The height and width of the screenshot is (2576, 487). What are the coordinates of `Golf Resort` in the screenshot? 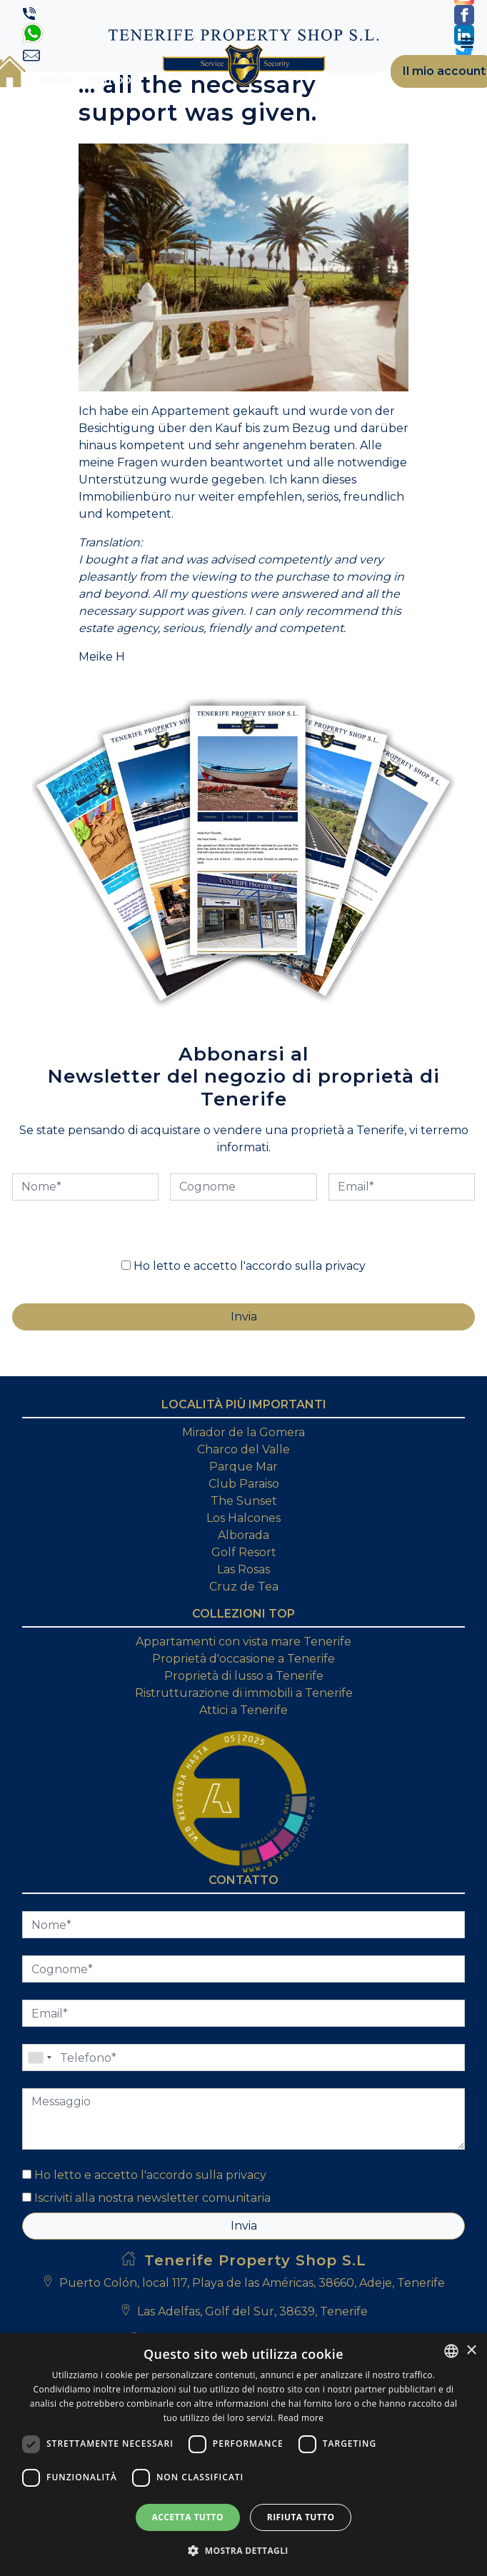 It's located at (243, 1552).